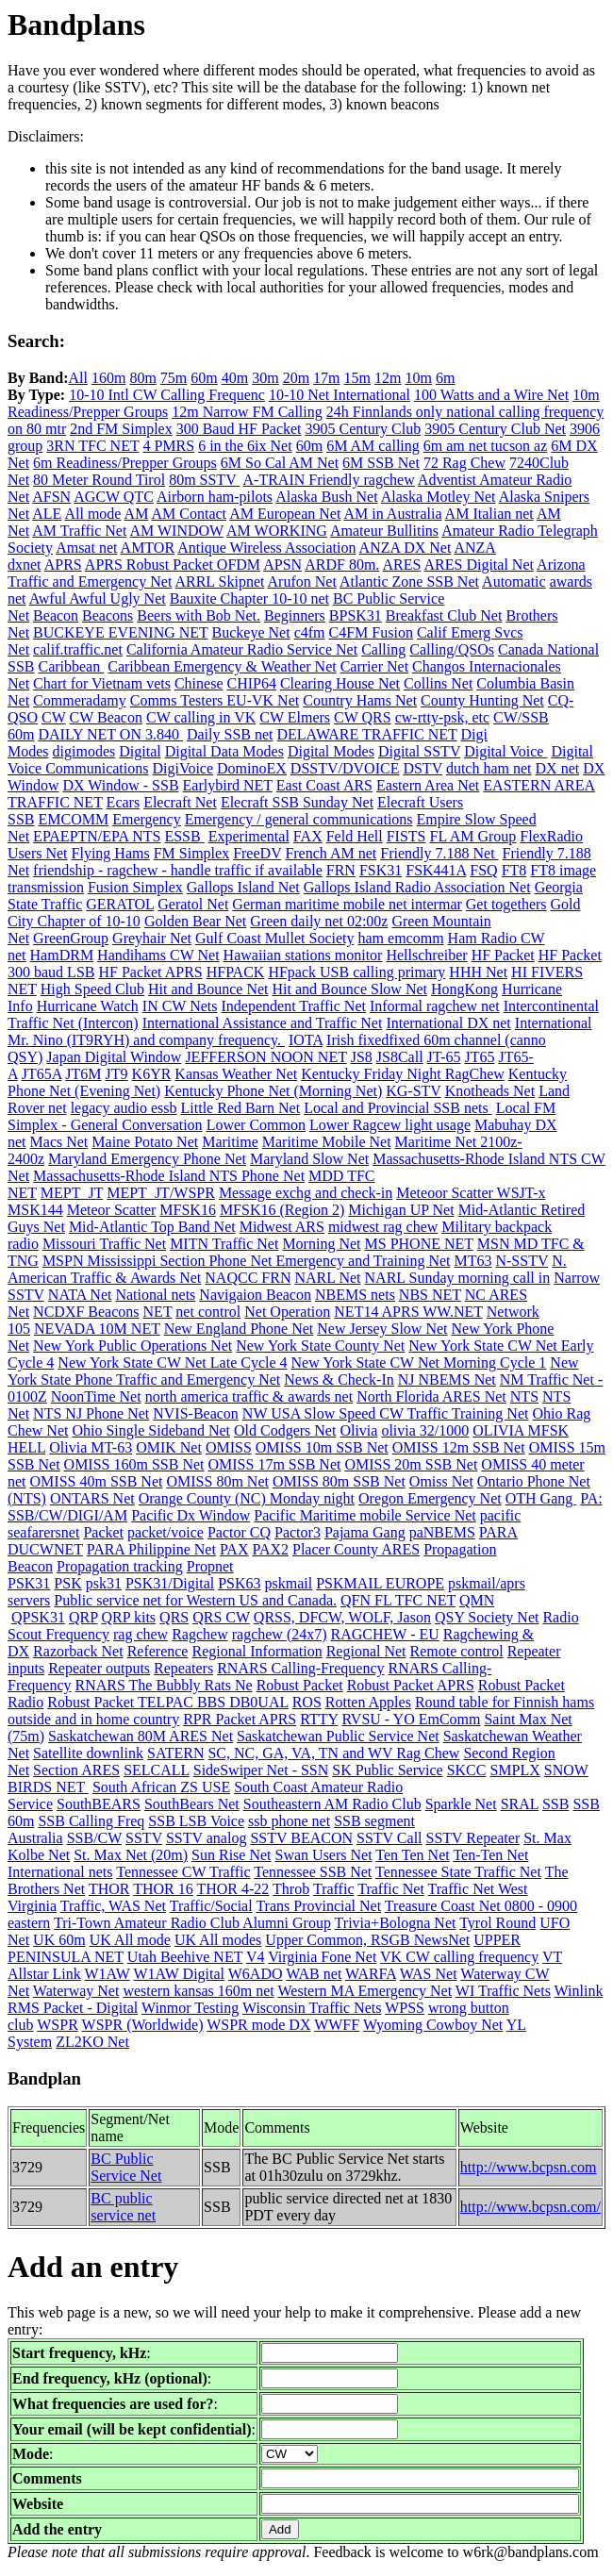 Image resolution: width=613 pixels, height=2576 pixels. What do you see at coordinates (214, 700) in the screenshot?
I see `Comms Testers EU-VK Net` at bounding box center [214, 700].